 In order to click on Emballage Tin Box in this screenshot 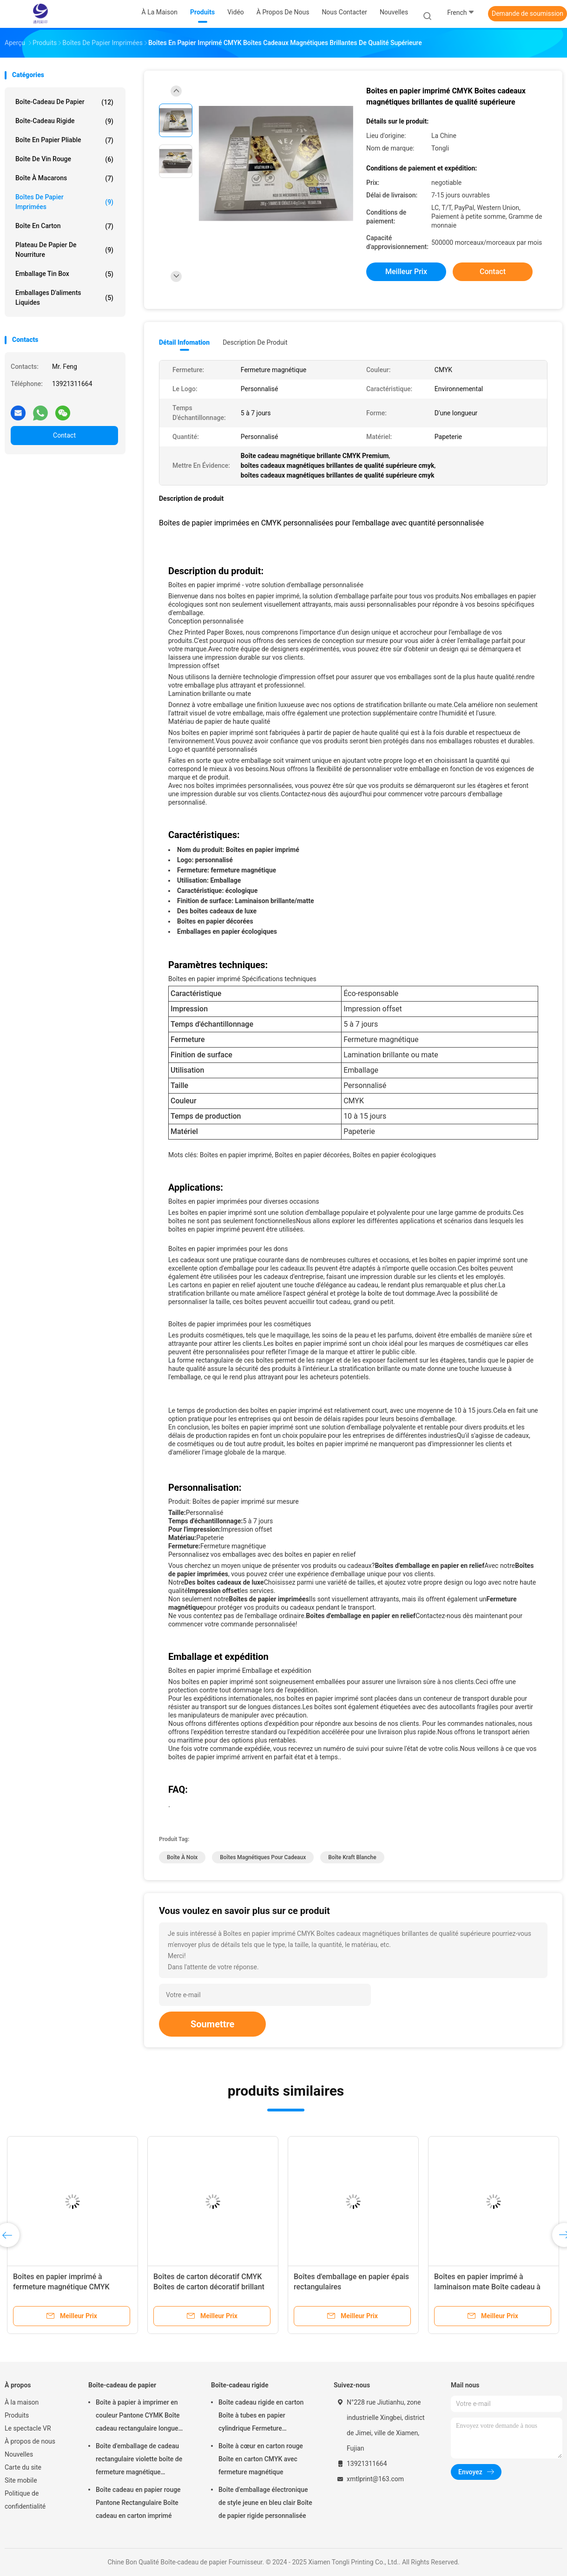, I will do `click(64, 274)`.